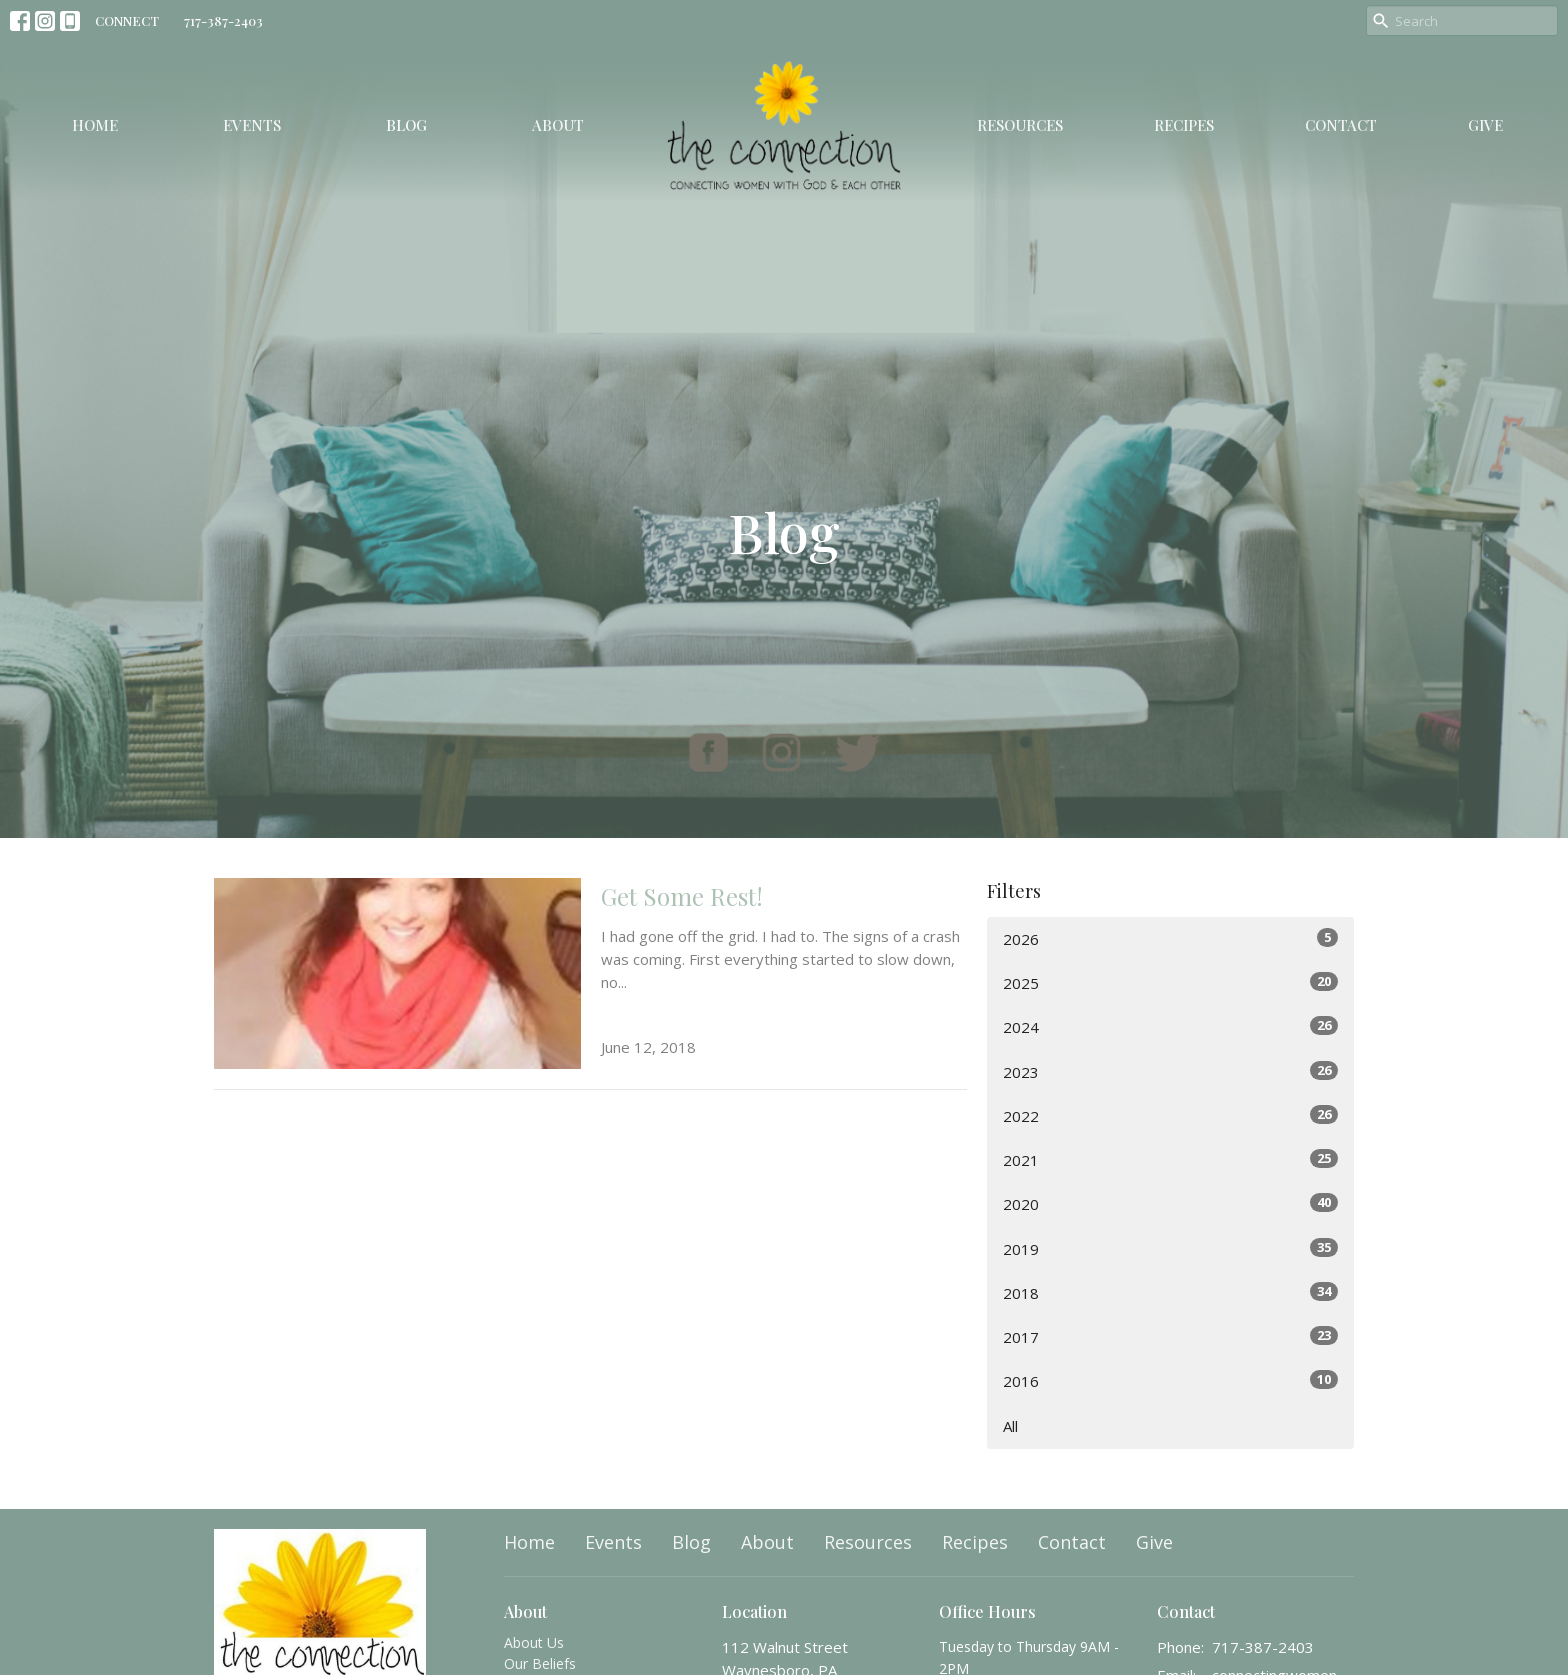 This screenshot has width=1568, height=1675. I want to click on Contact, so click(1341, 125).